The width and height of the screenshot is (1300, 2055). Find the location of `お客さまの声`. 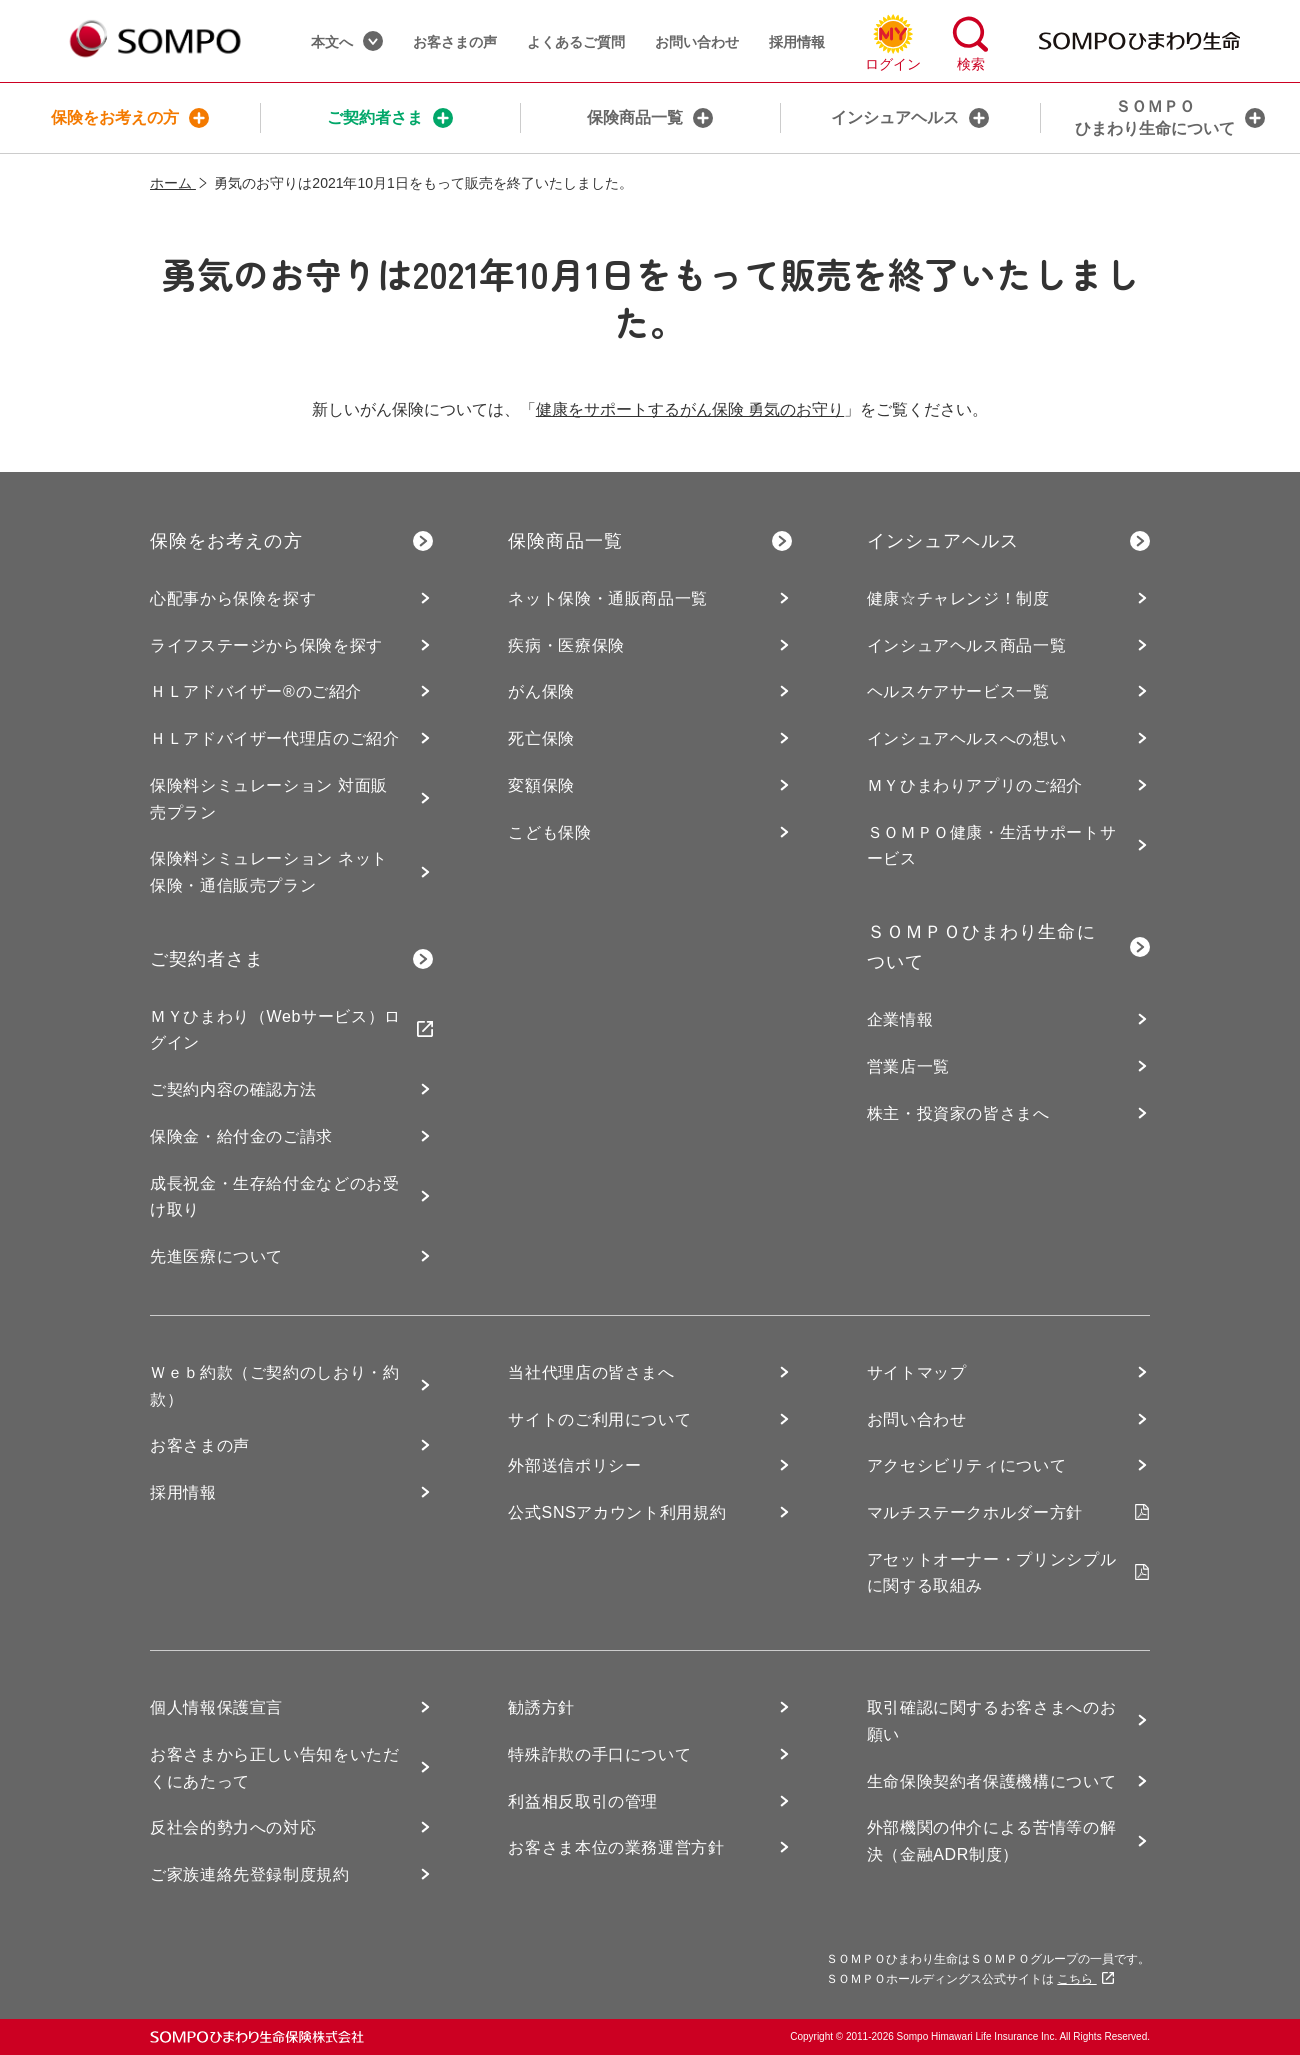

お客さまの声 is located at coordinates (455, 42).